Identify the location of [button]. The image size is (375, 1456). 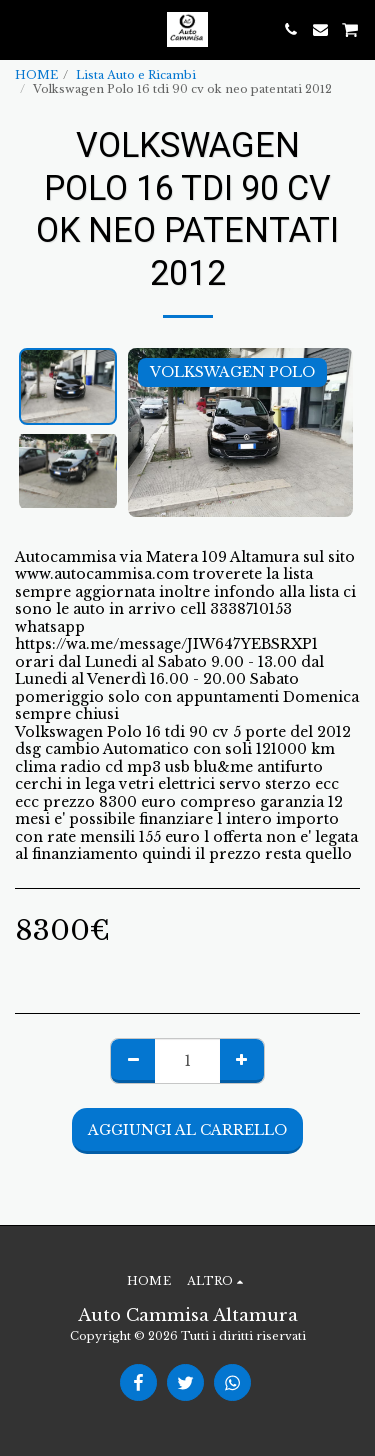
(22, 29).